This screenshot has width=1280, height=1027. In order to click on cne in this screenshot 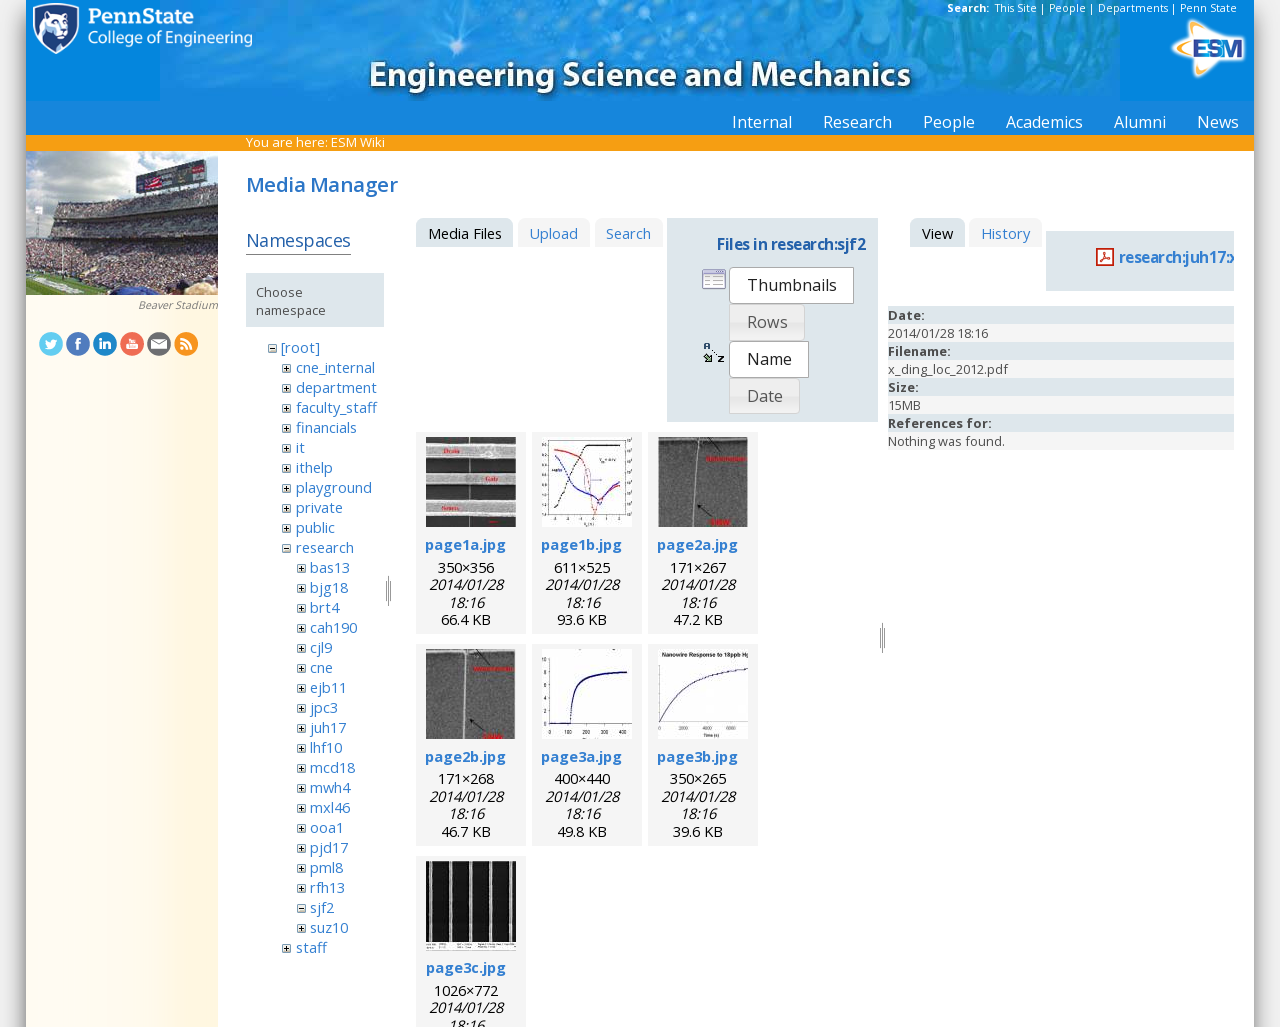, I will do `click(321, 667)`.